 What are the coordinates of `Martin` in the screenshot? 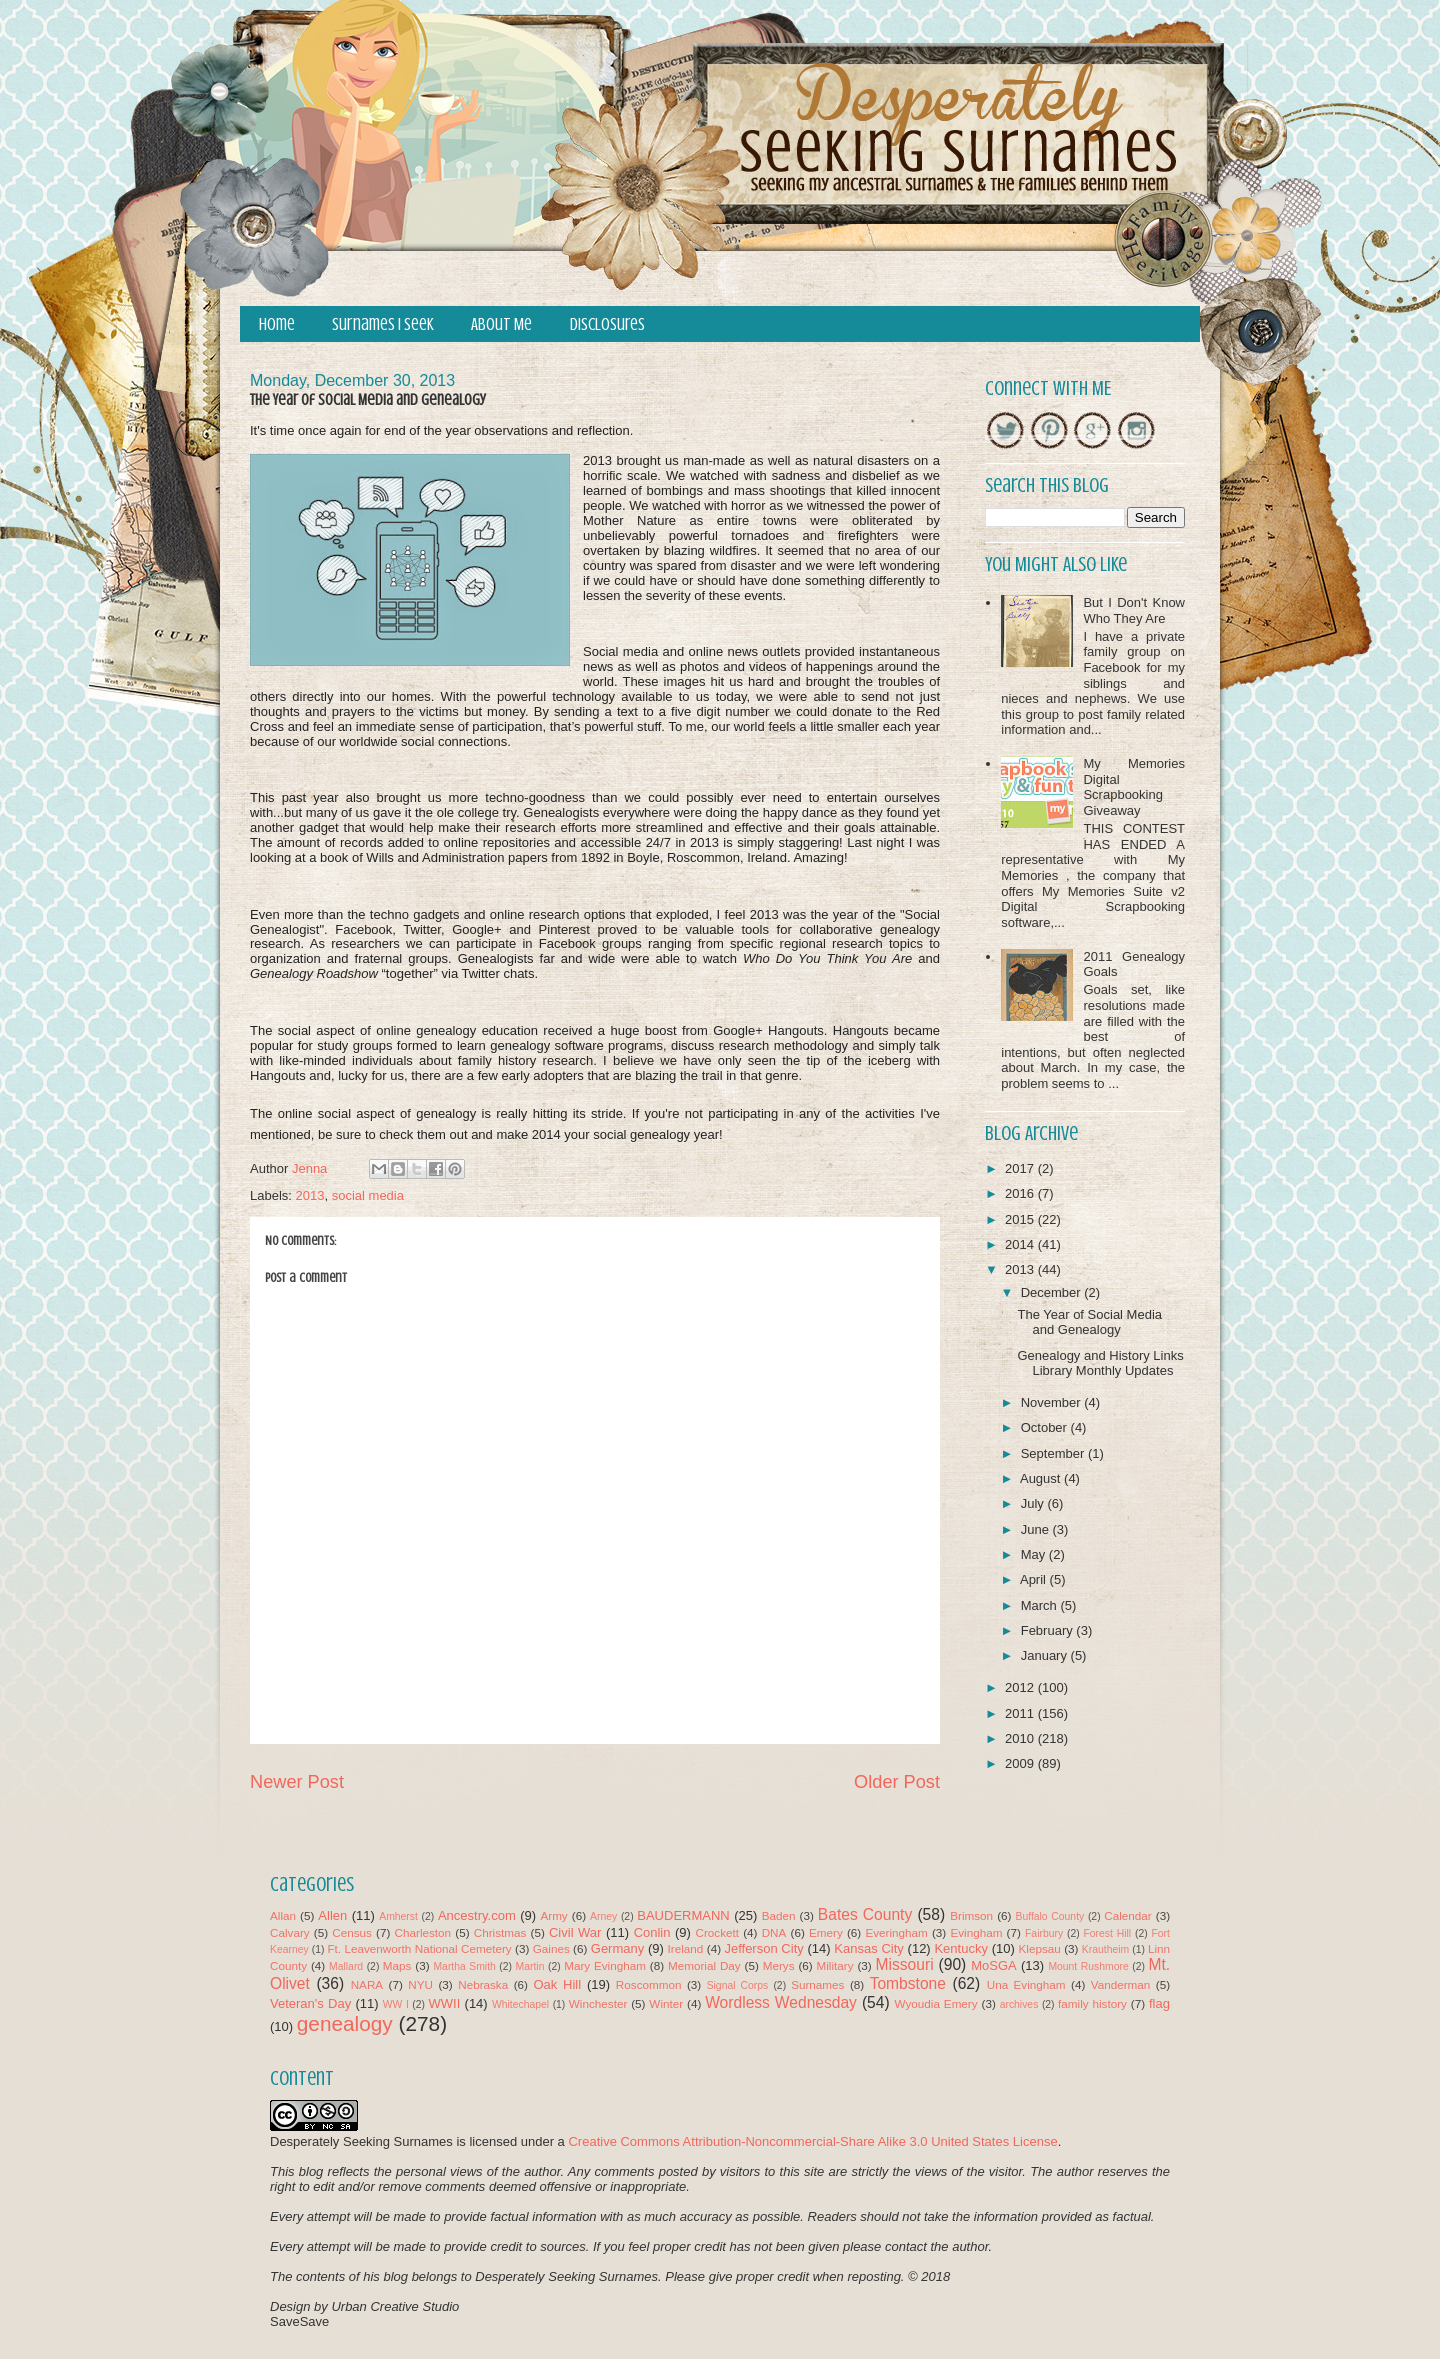 It's located at (530, 1966).